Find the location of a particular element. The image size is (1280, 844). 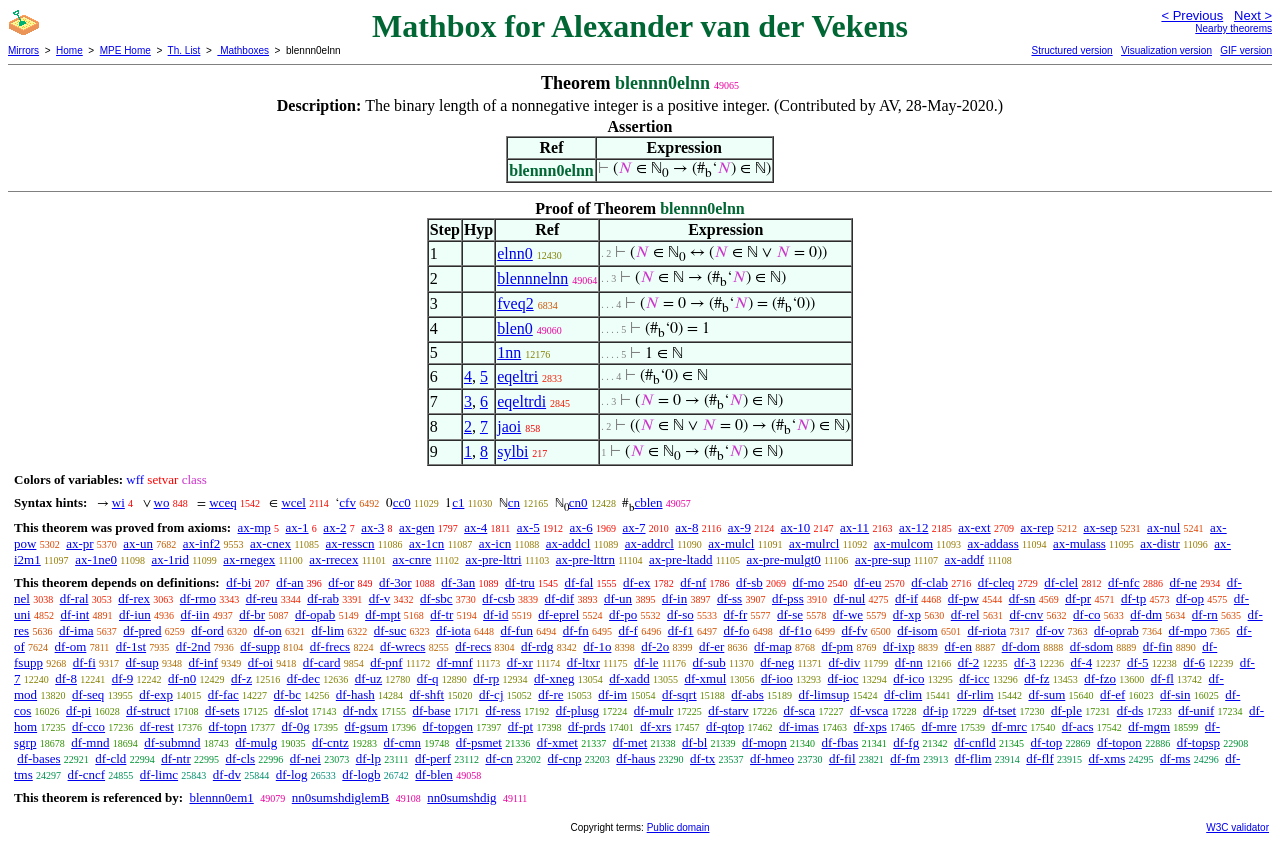

df-ss is located at coordinates (729, 598).